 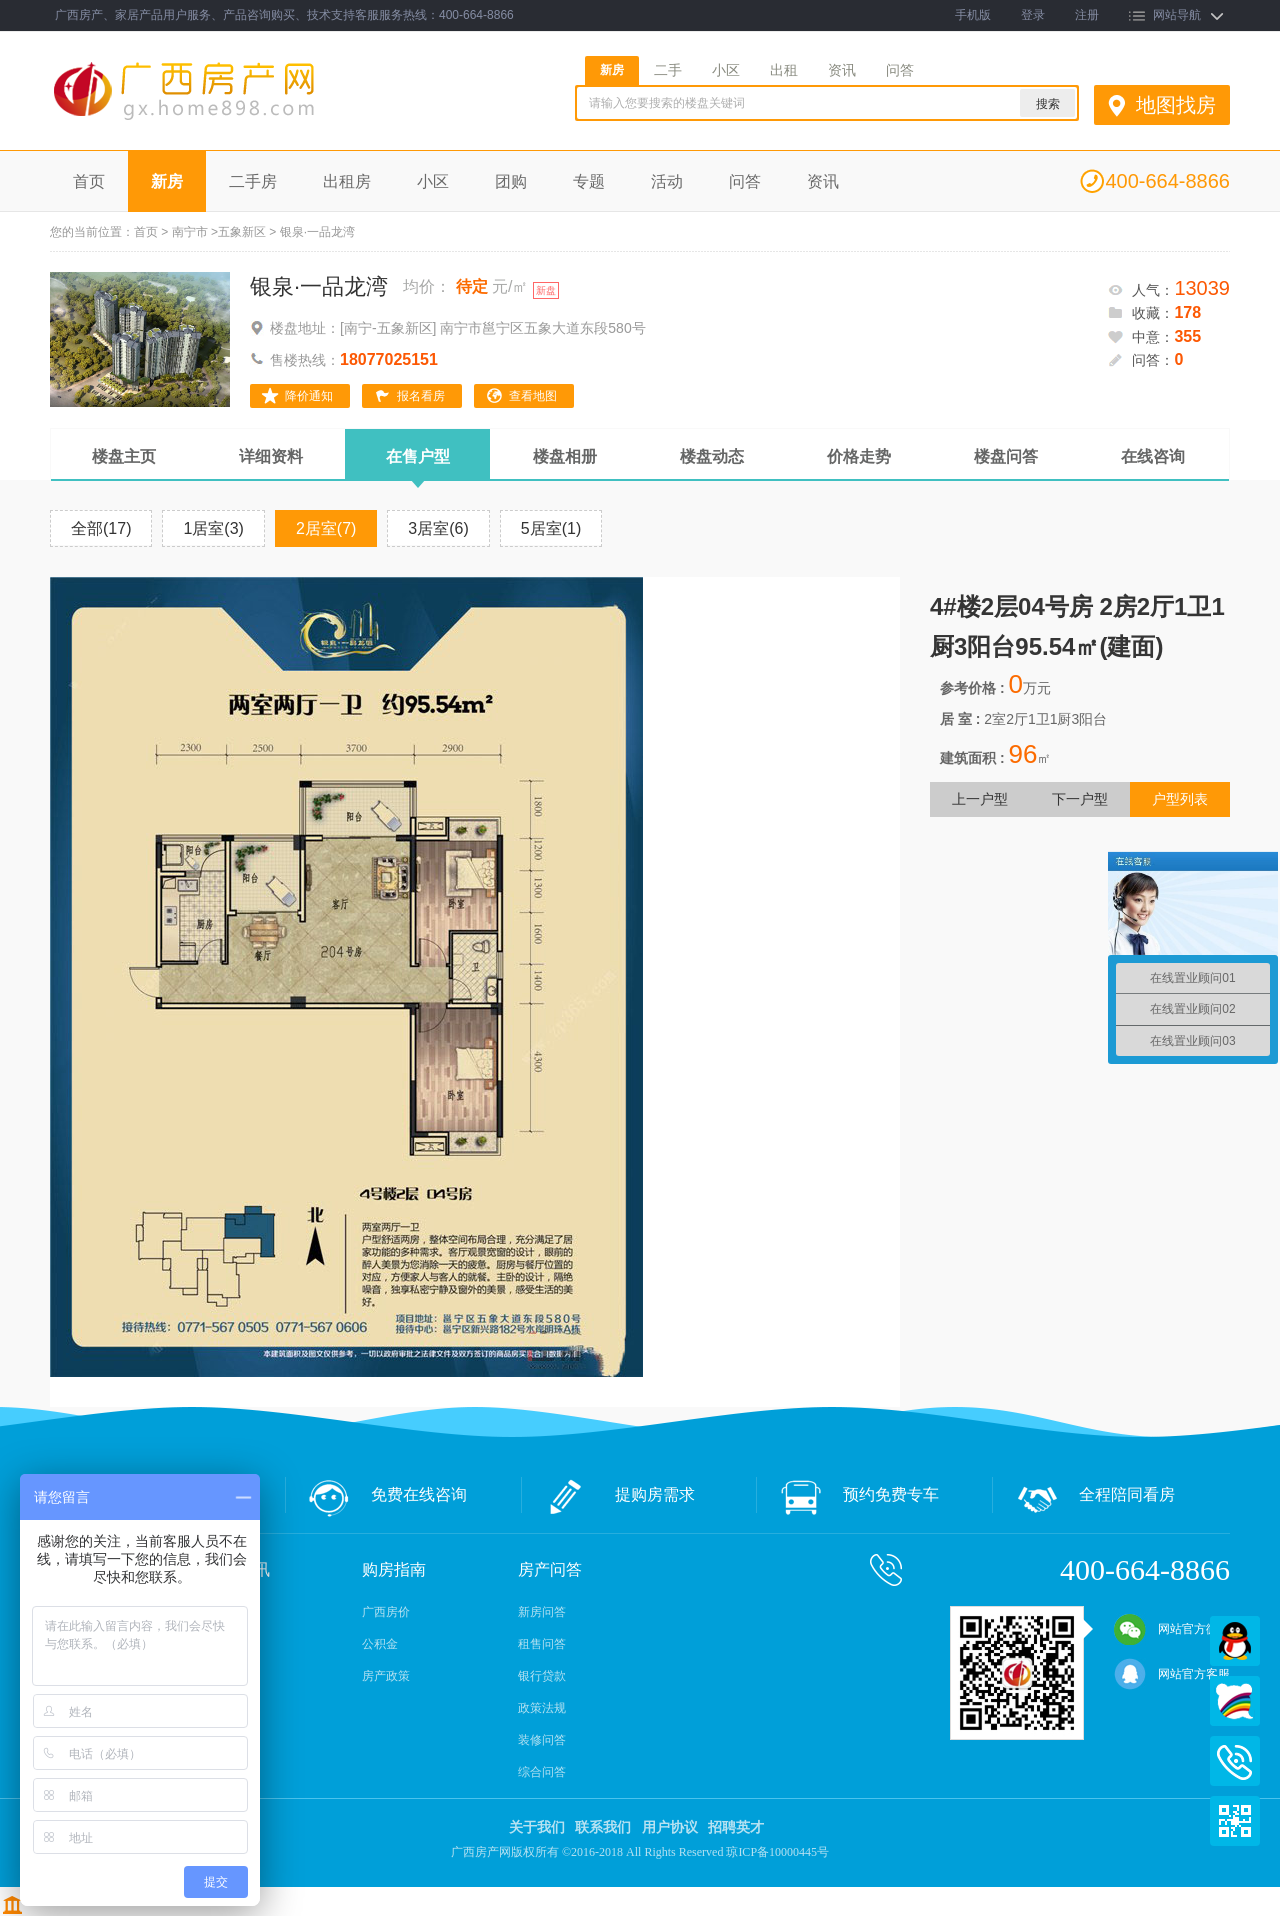 What do you see at coordinates (842, 70) in the screenshot?
I see `资讯` at bounding box center [842, 70].